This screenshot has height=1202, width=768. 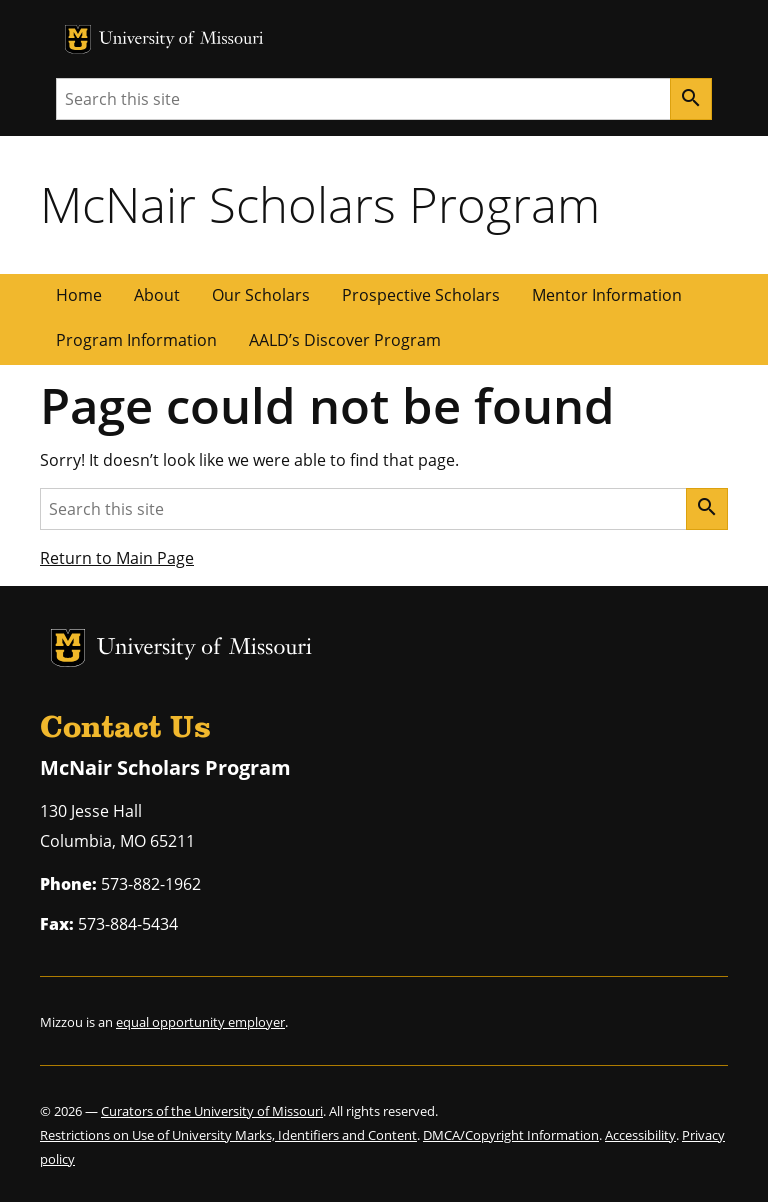 What do you see at coordinates (136, 340) in the screenshot?
I see `Program Information` at bounding box center [136, 340].